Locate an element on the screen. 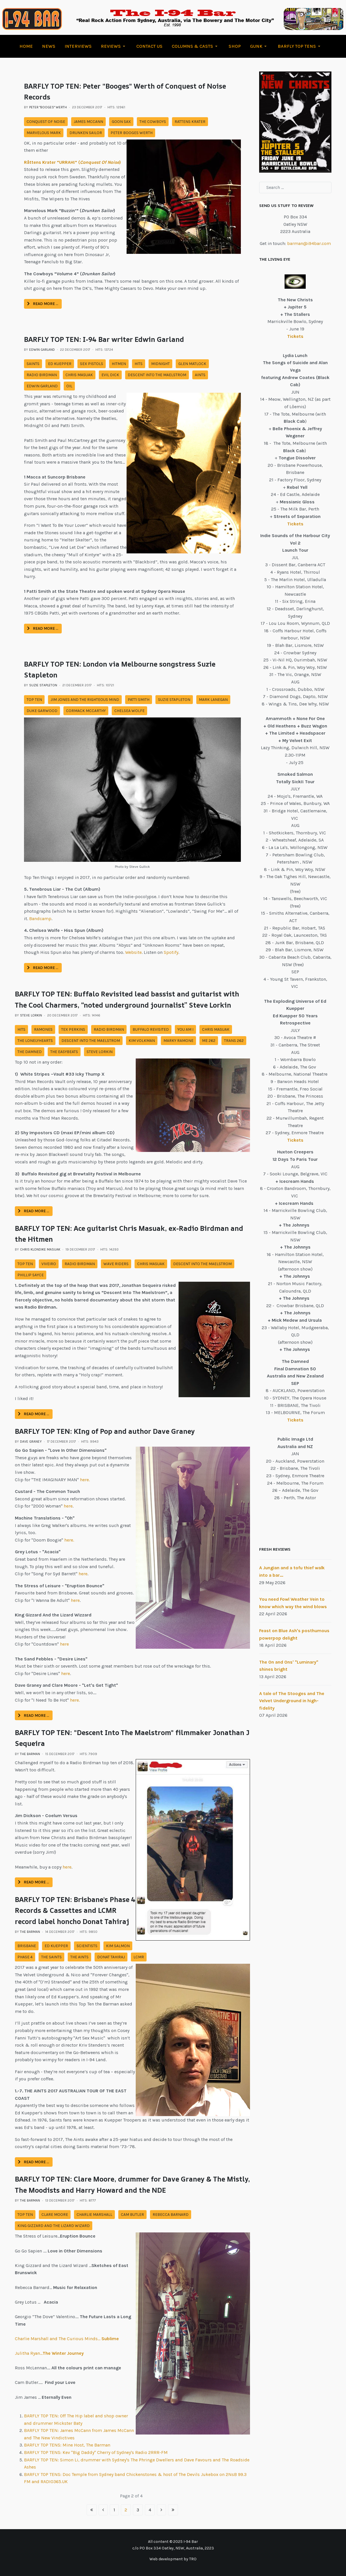  kim volkman is located at coordinates (142, 1040).